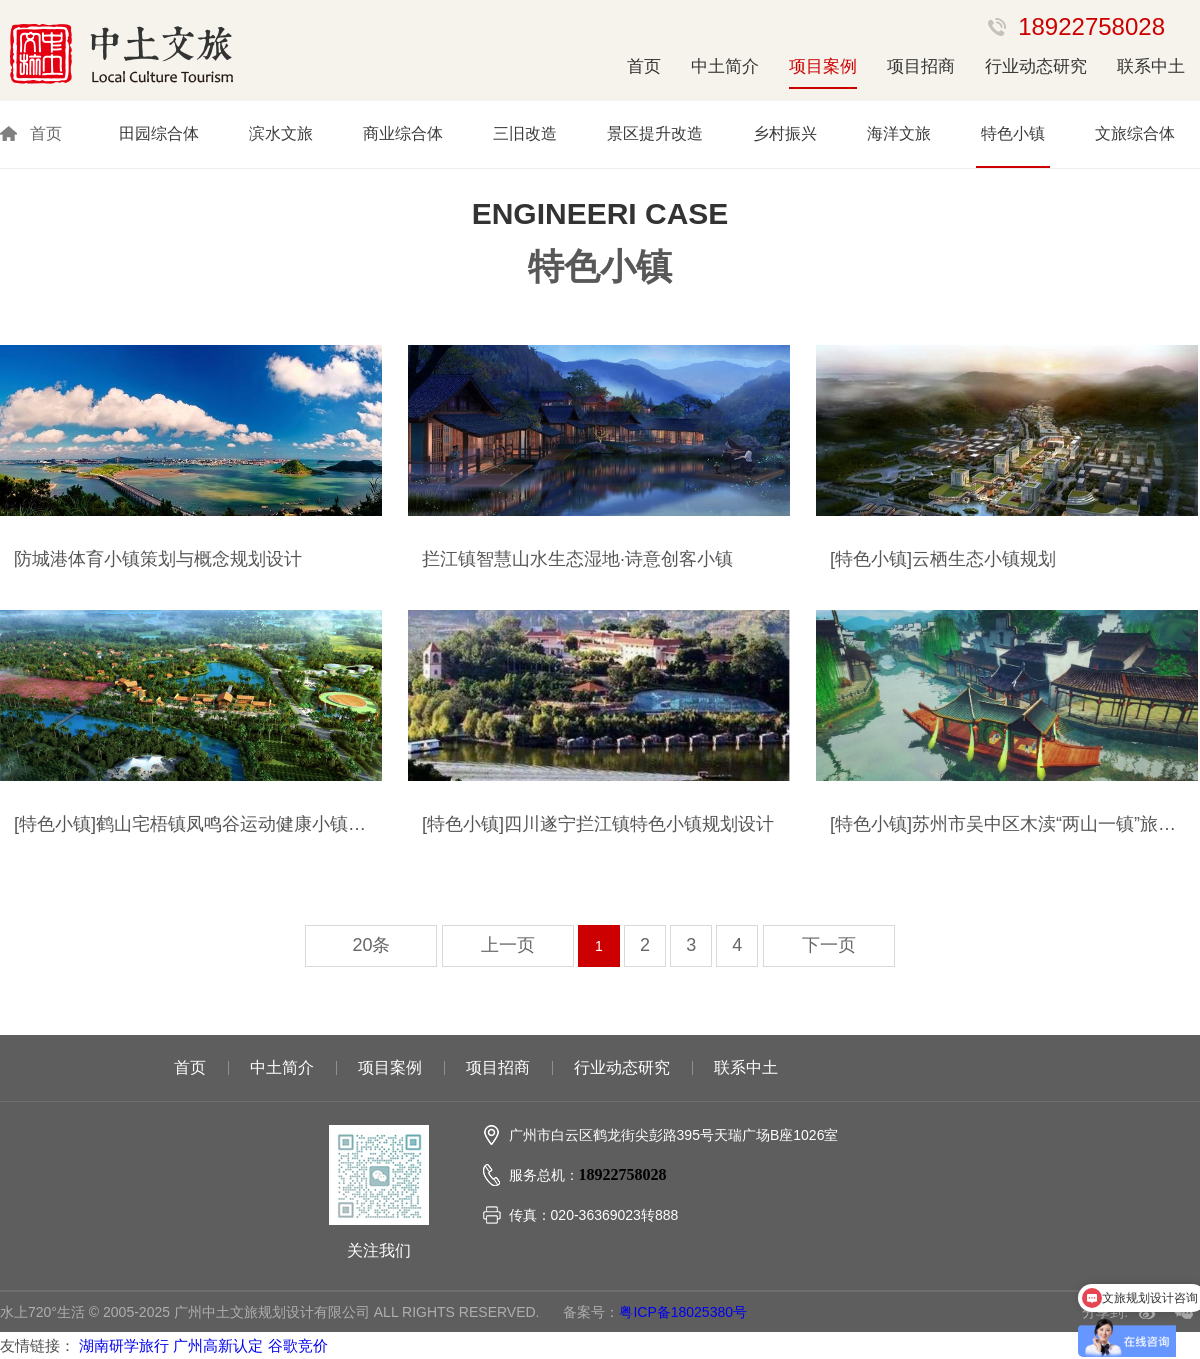 The height and width of the screenshot is (1359, 1200). I want to click on 滨水文旅, so click(281, 133).